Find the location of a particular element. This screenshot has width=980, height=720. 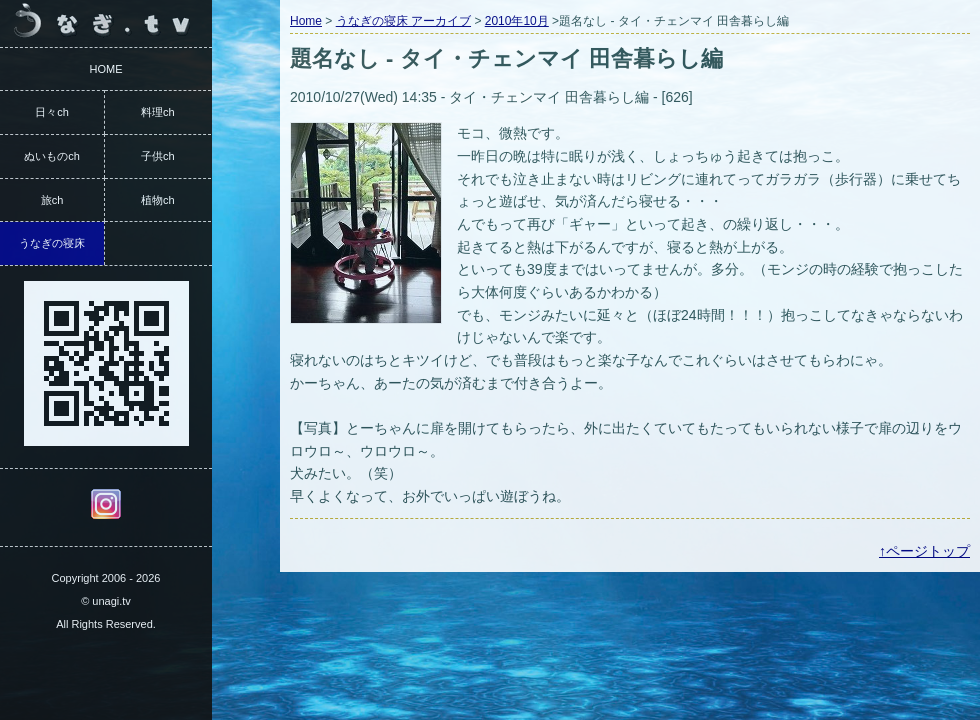

HOME is located at coordinates (106, 69).